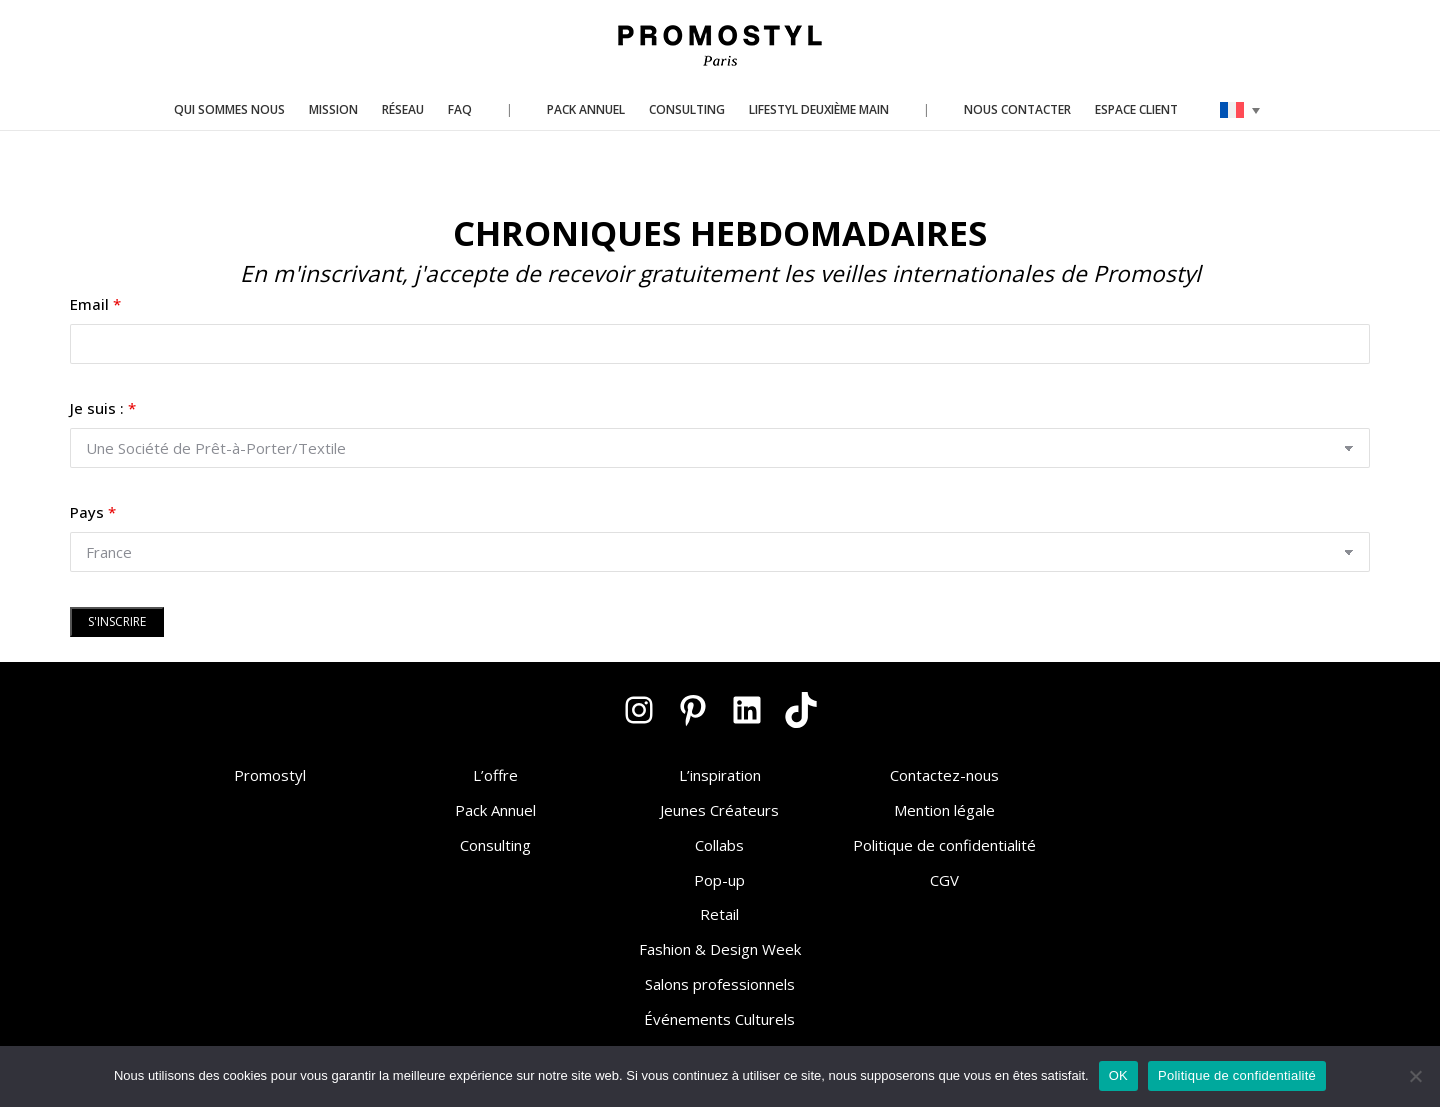  I want to click on Pays, so click(93, 512).